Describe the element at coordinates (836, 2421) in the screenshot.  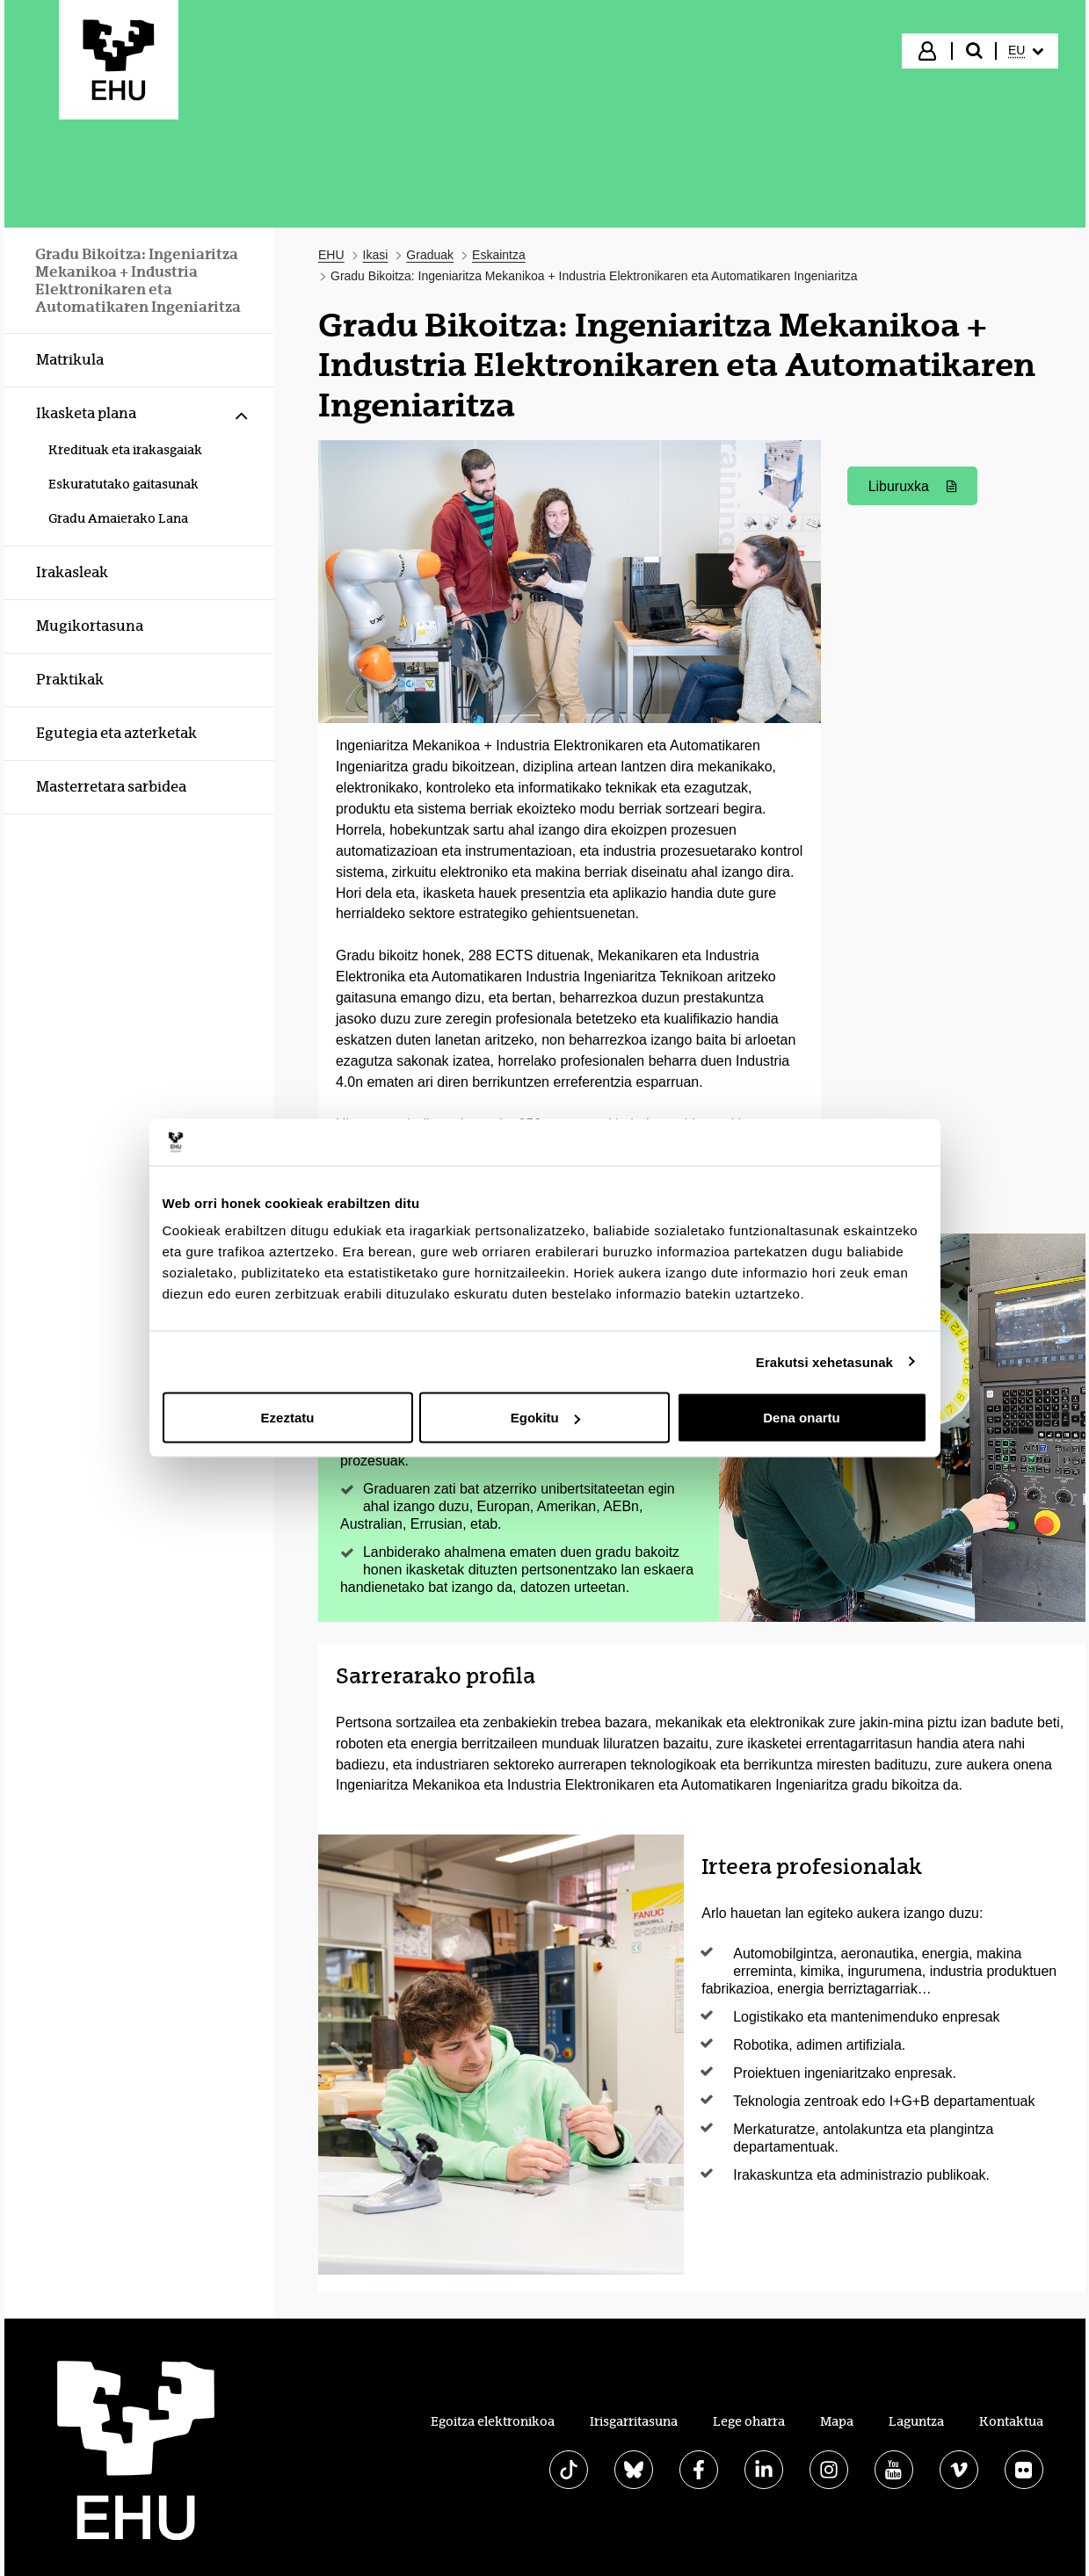
I see `Mapa` at that location.